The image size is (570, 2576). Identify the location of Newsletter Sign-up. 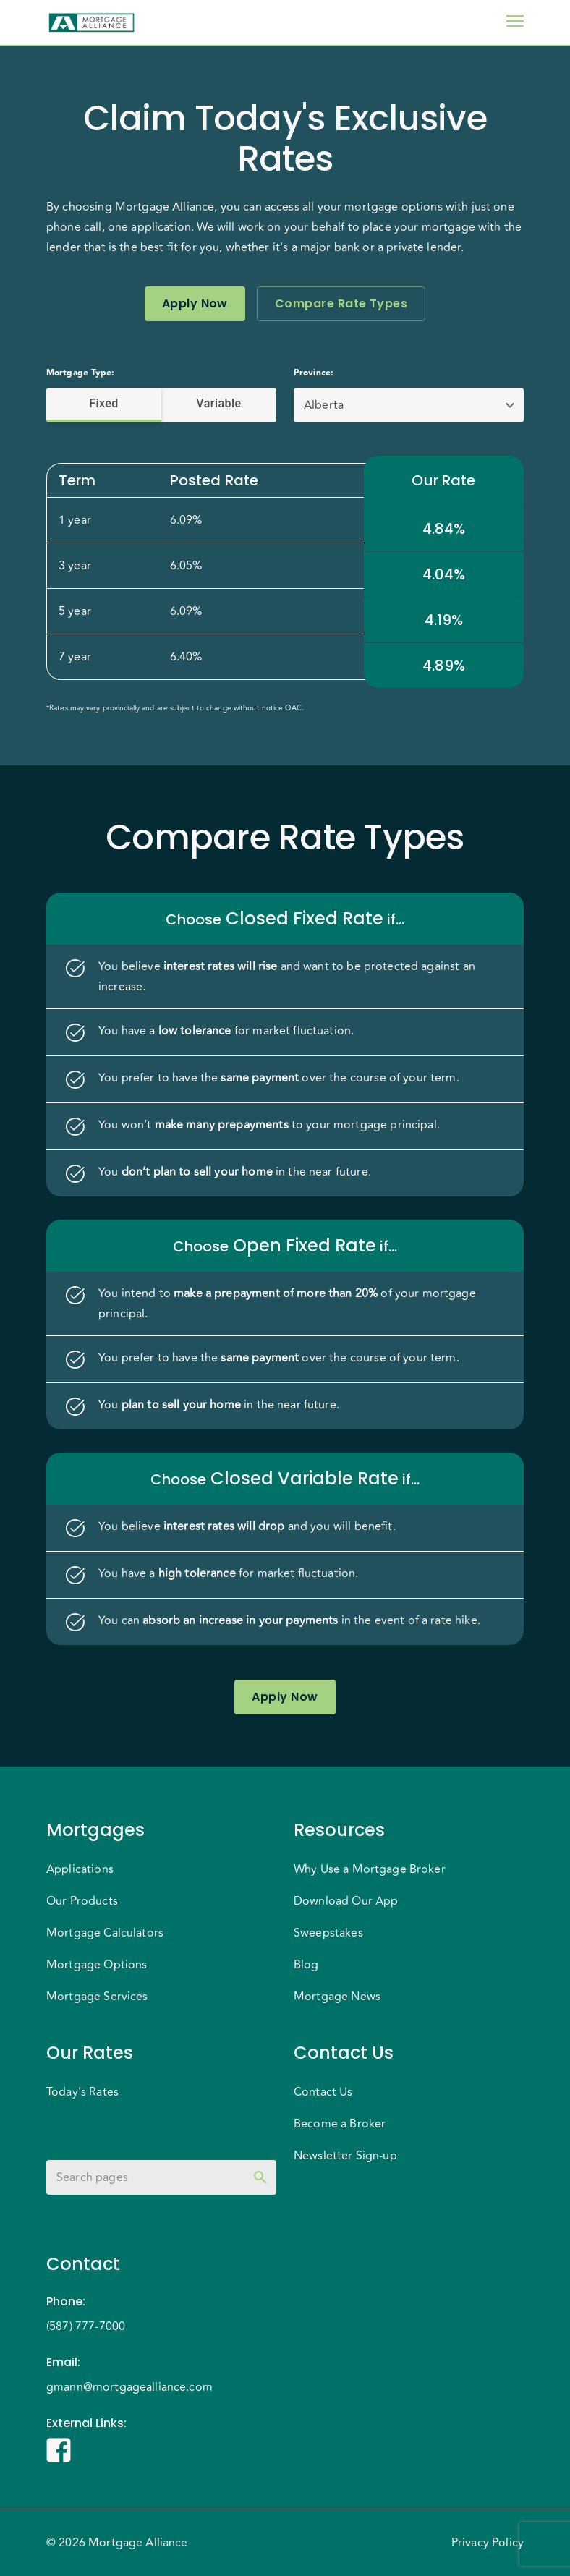
(345, 2155).